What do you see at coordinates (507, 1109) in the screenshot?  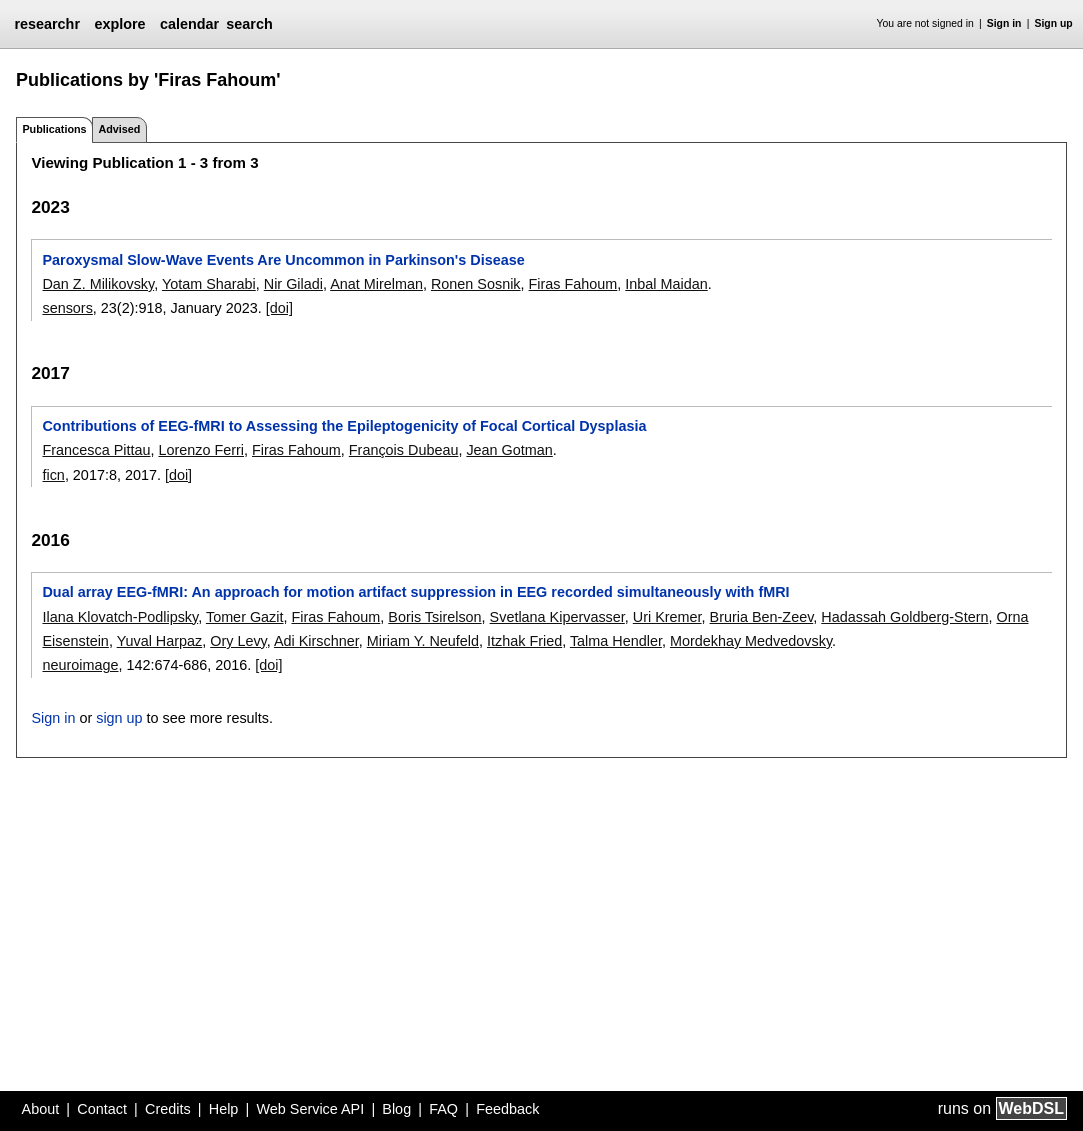 I see `Feedback` at bounding box center [507, 1109].